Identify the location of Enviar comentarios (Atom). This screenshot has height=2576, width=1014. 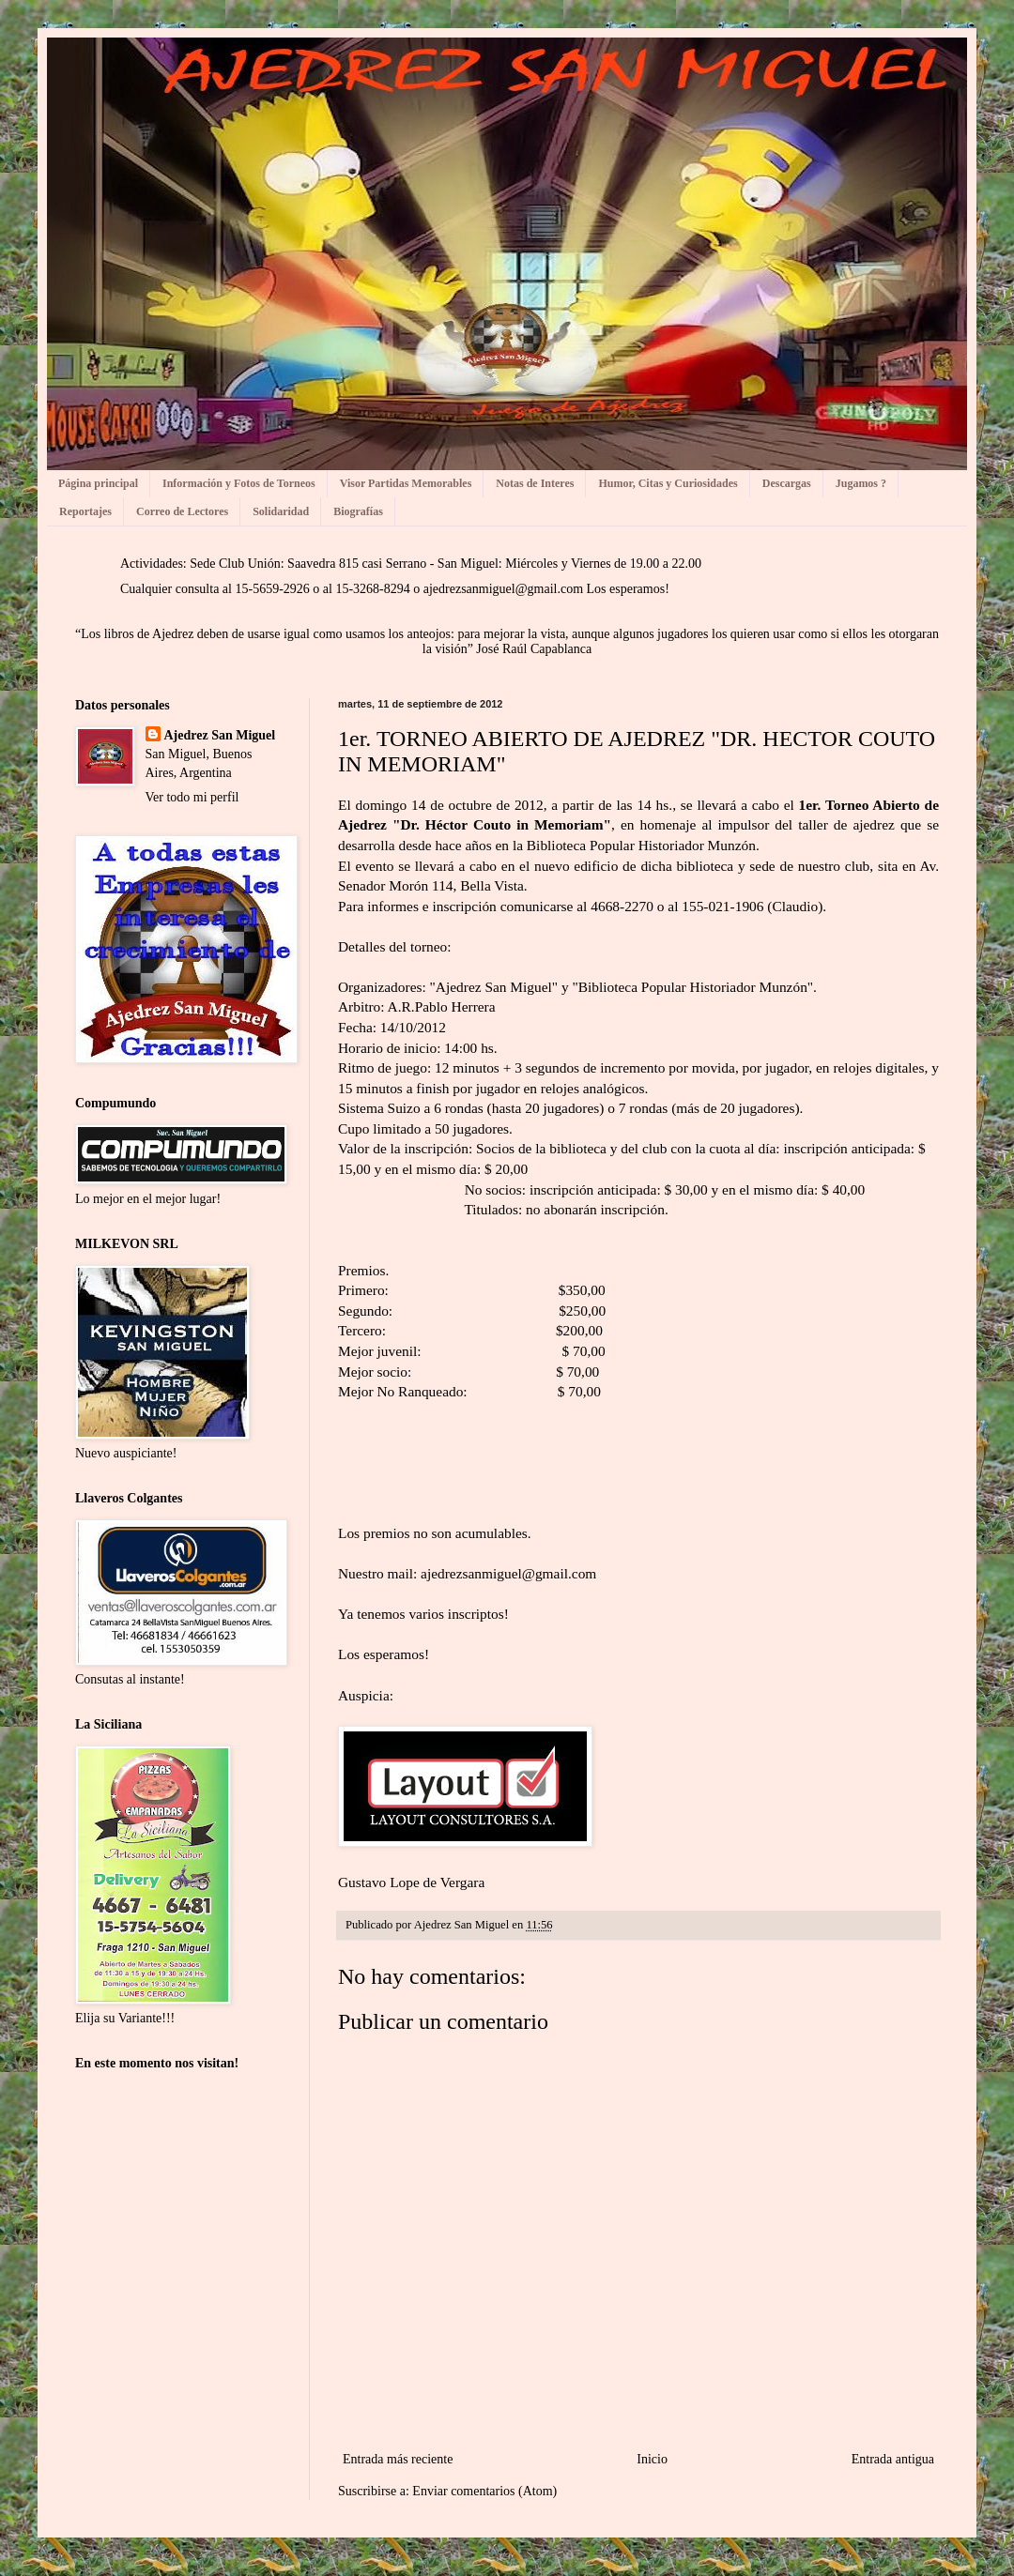
(484, 2491).